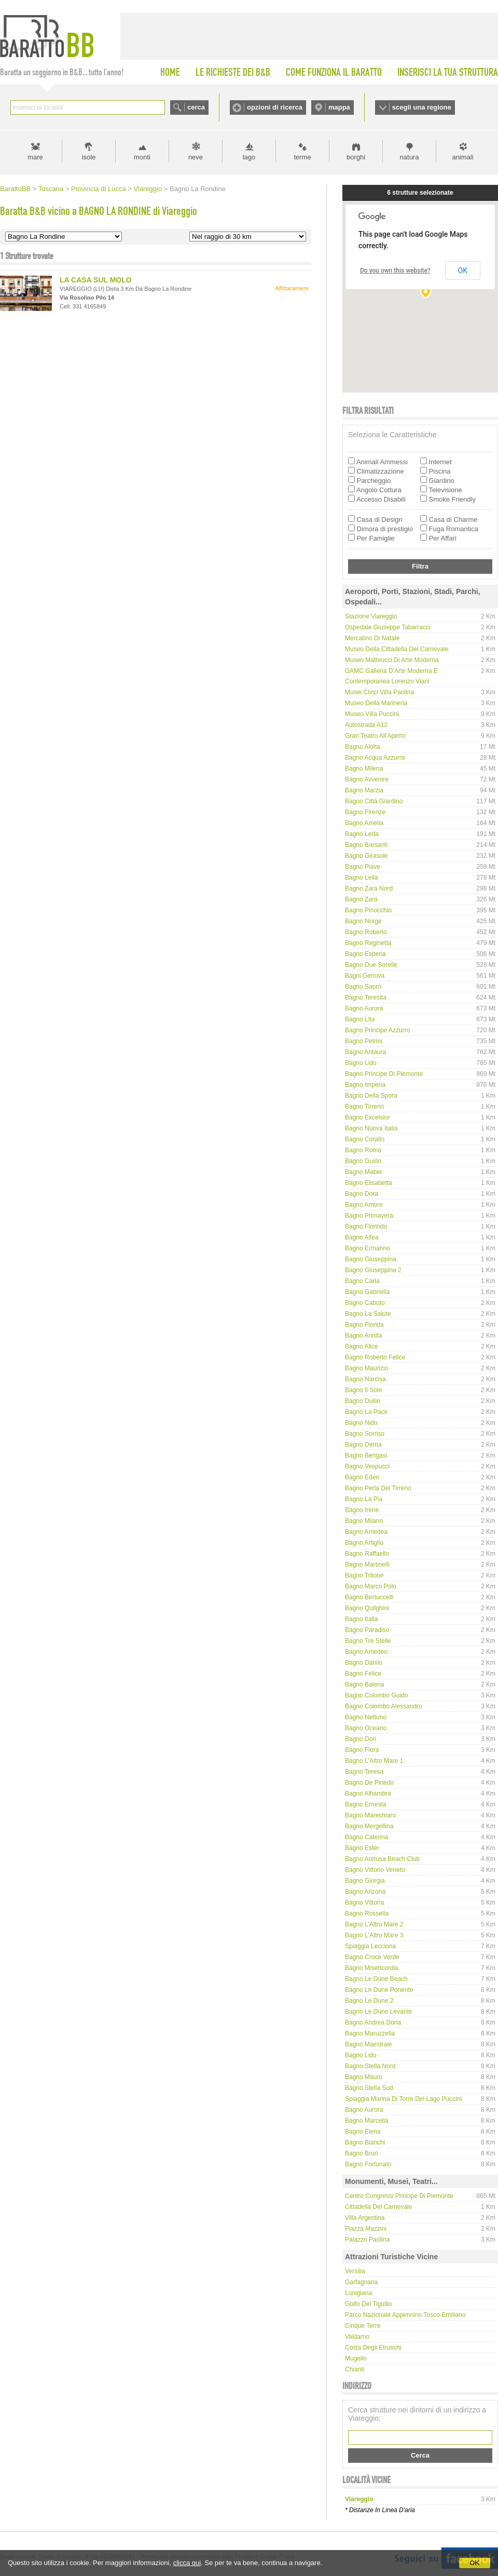 The width and height of the screenshot is (498, 2576). What do you see at coordinates (370, 2033) in the screenshot?
I see `Bagno Maruzzella` at bounding box center [370, 2033].